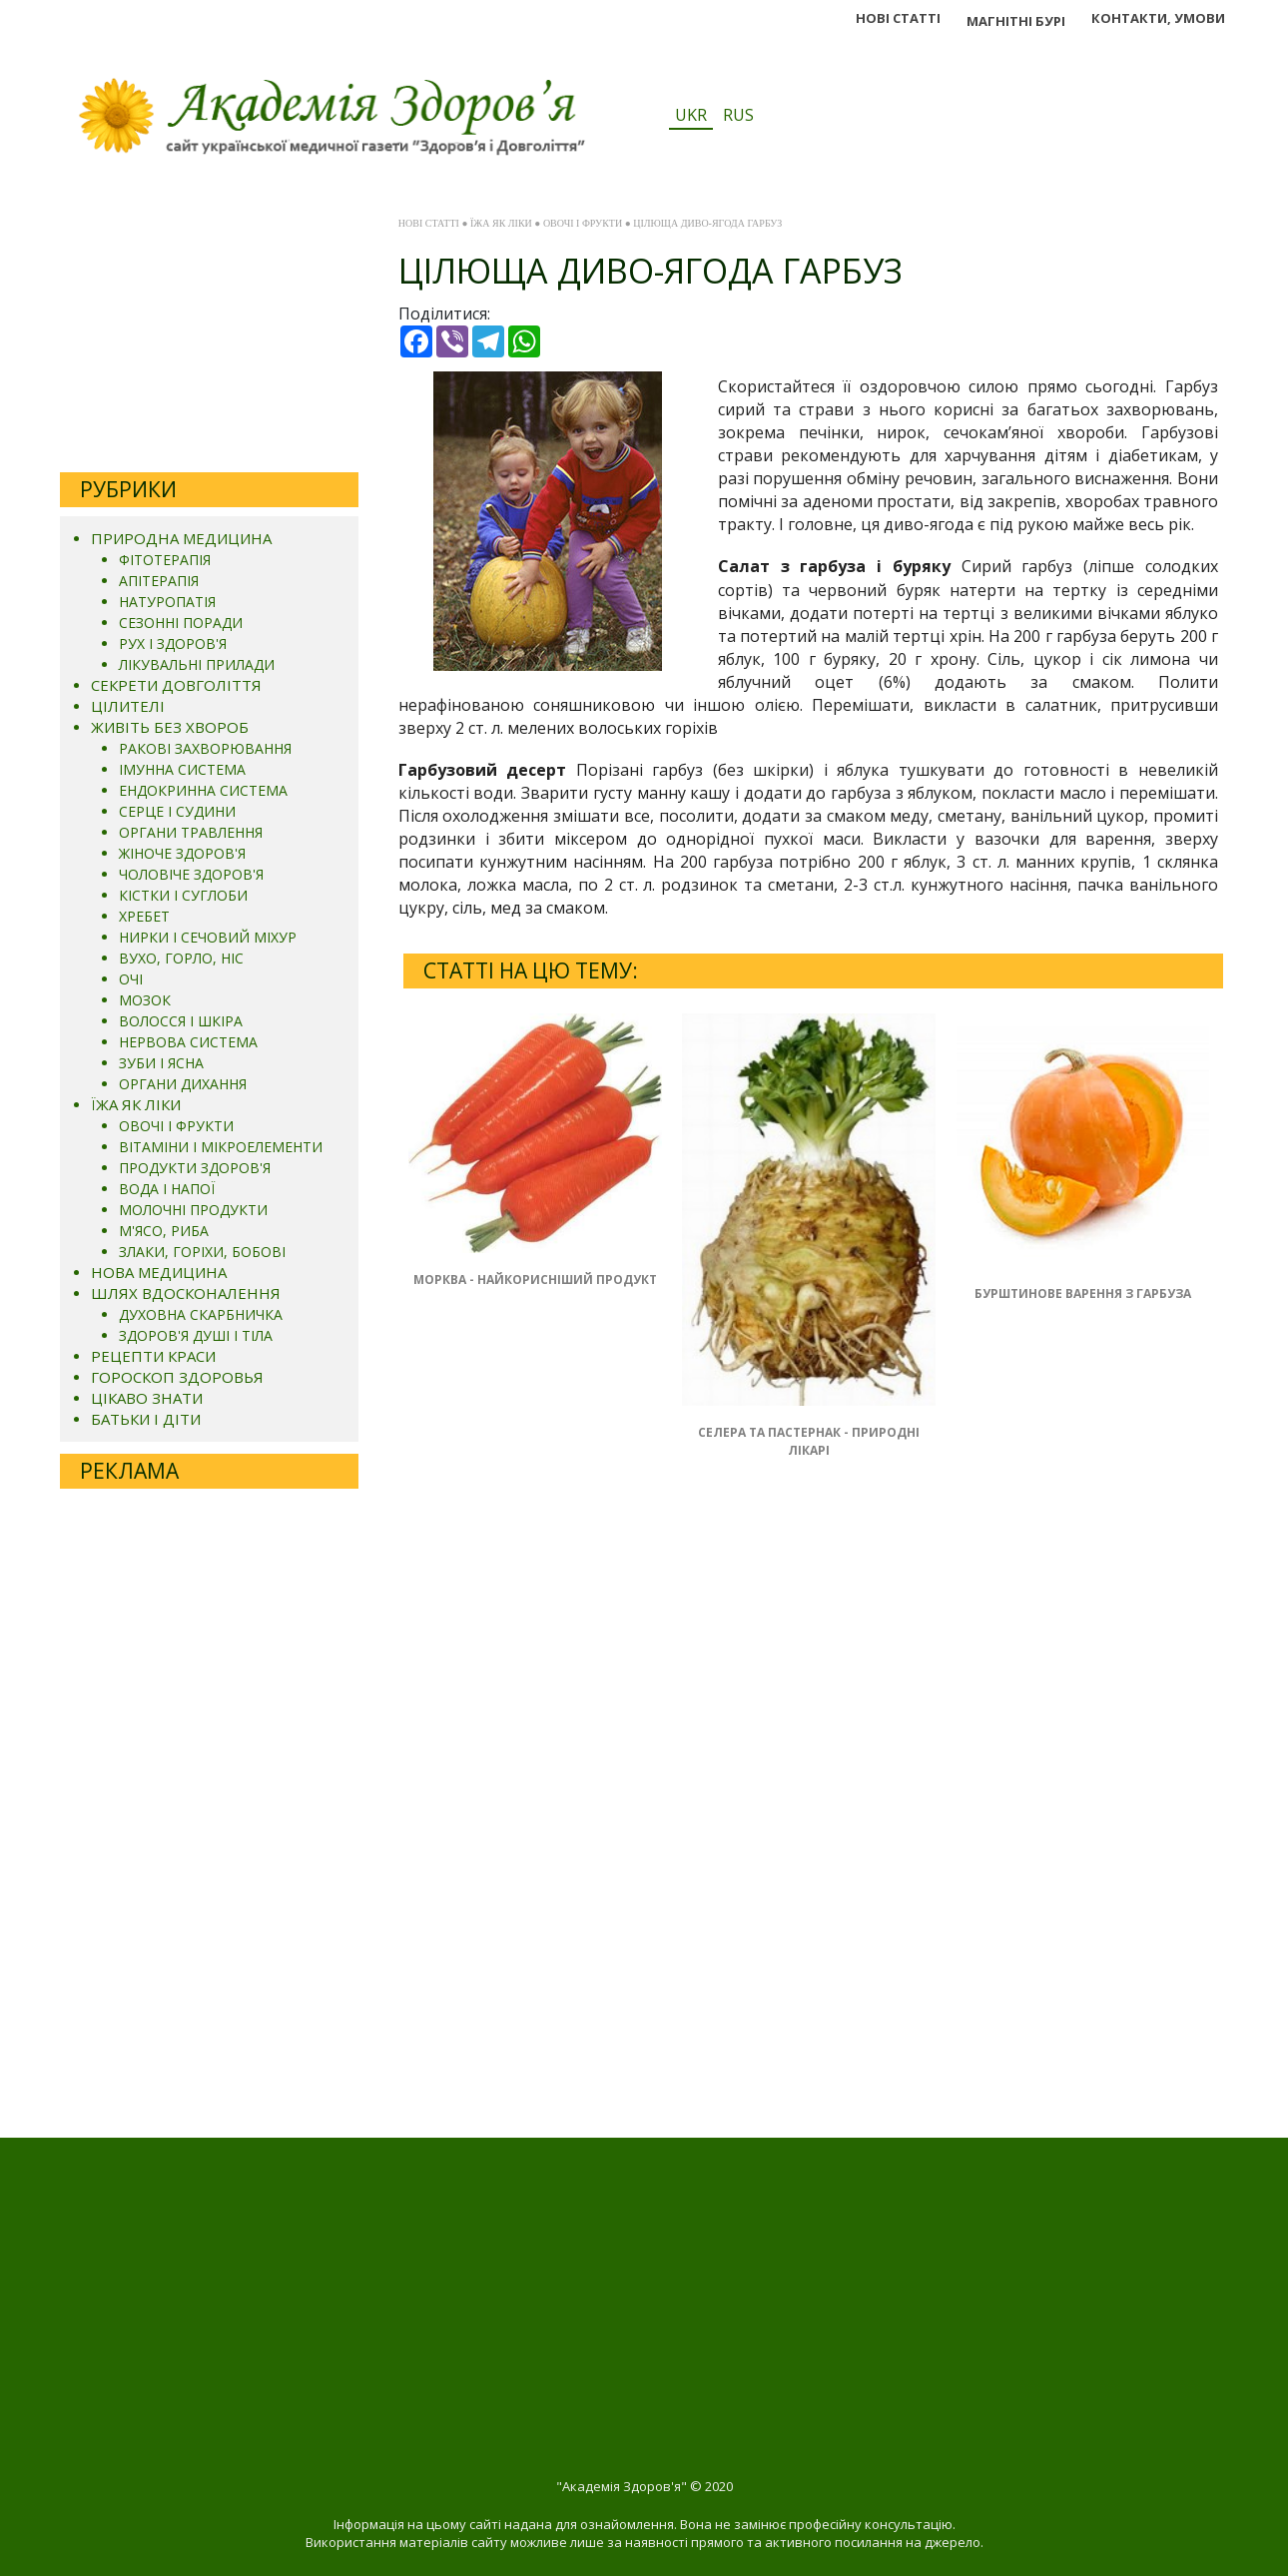 This screenshot has width=1288, height=2576. Describe the element at coordinates (128, 706) in the screenshot. I see `ЦІЛИТЕЛІ` at that location.